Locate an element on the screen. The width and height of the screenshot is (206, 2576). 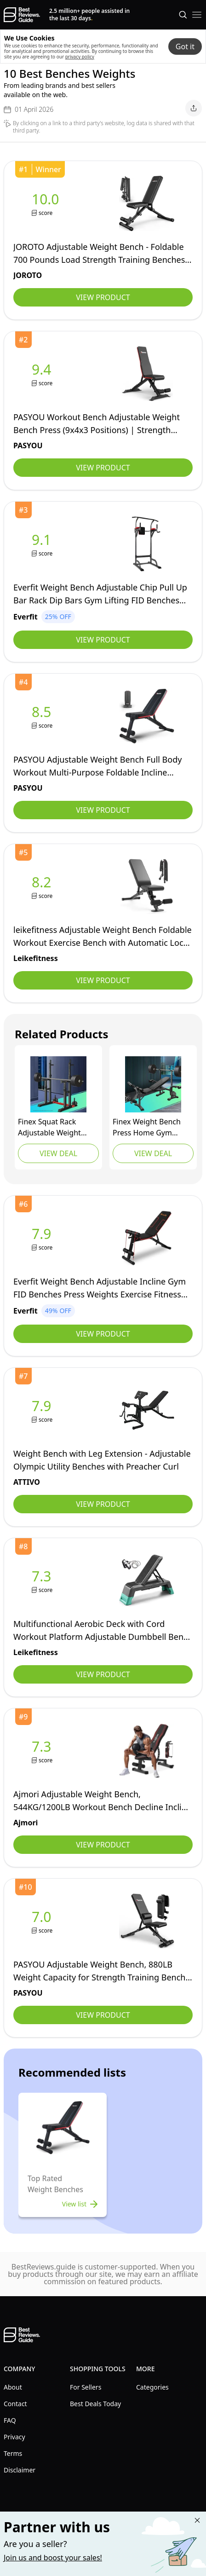
[go home page] is located at coordinates (22, 14).